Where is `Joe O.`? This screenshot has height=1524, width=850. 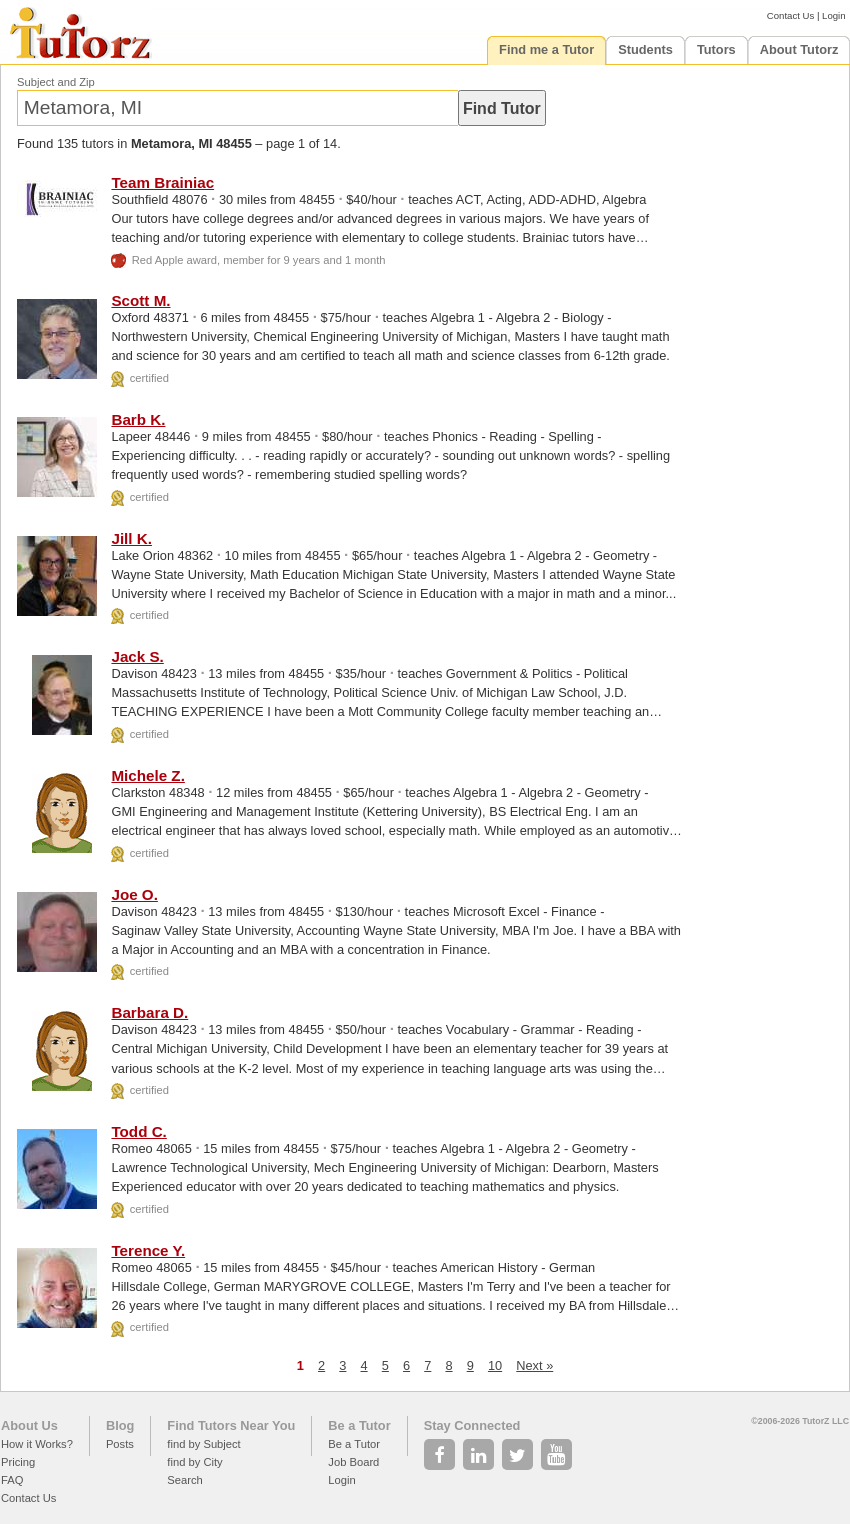 Joe O. is located at coordinates (134, 894).